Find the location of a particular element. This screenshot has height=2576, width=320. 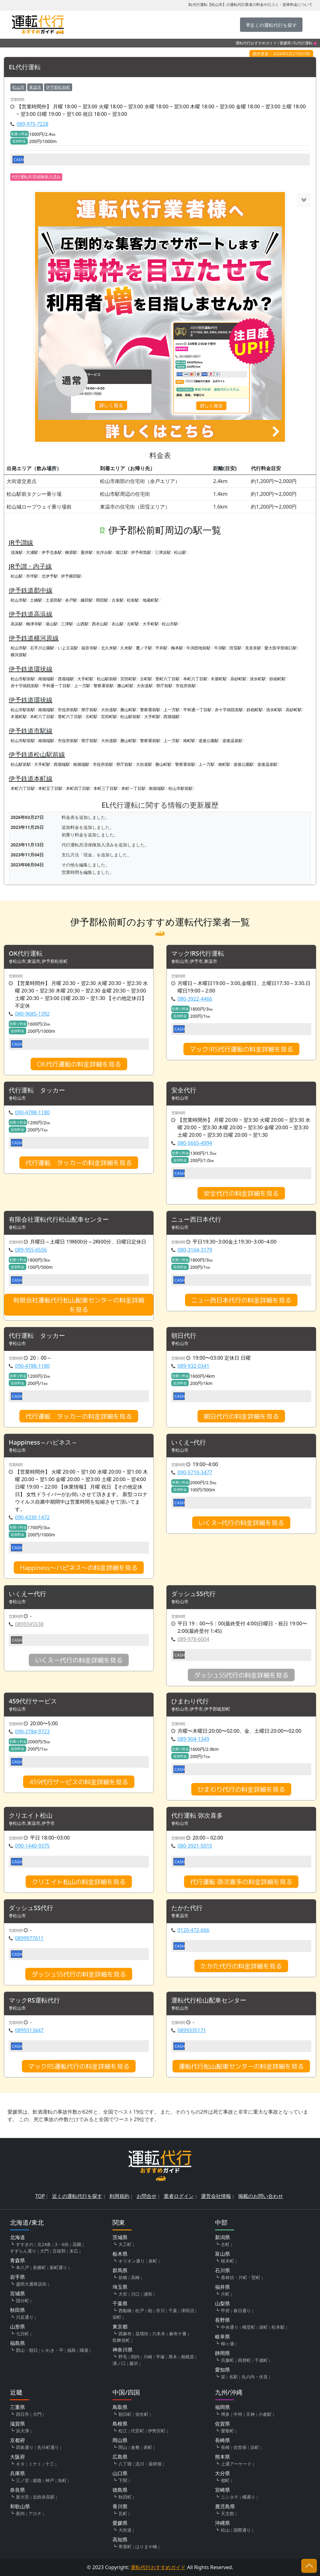

EL代行運転 is located at coordinates (25, 67).